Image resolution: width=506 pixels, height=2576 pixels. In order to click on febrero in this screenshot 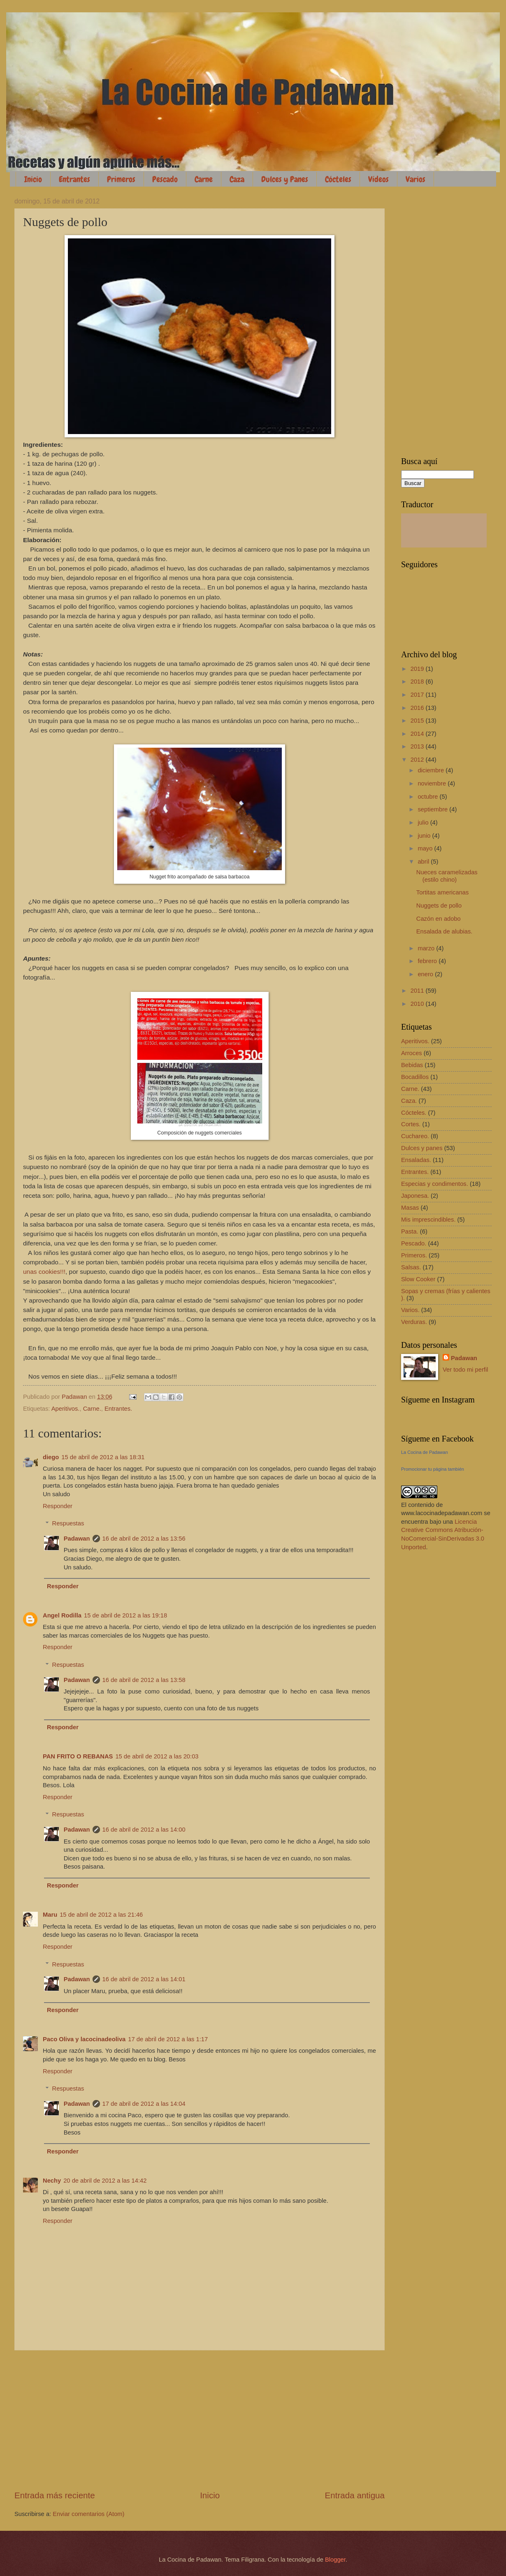, I will do `click(428, 961)`.